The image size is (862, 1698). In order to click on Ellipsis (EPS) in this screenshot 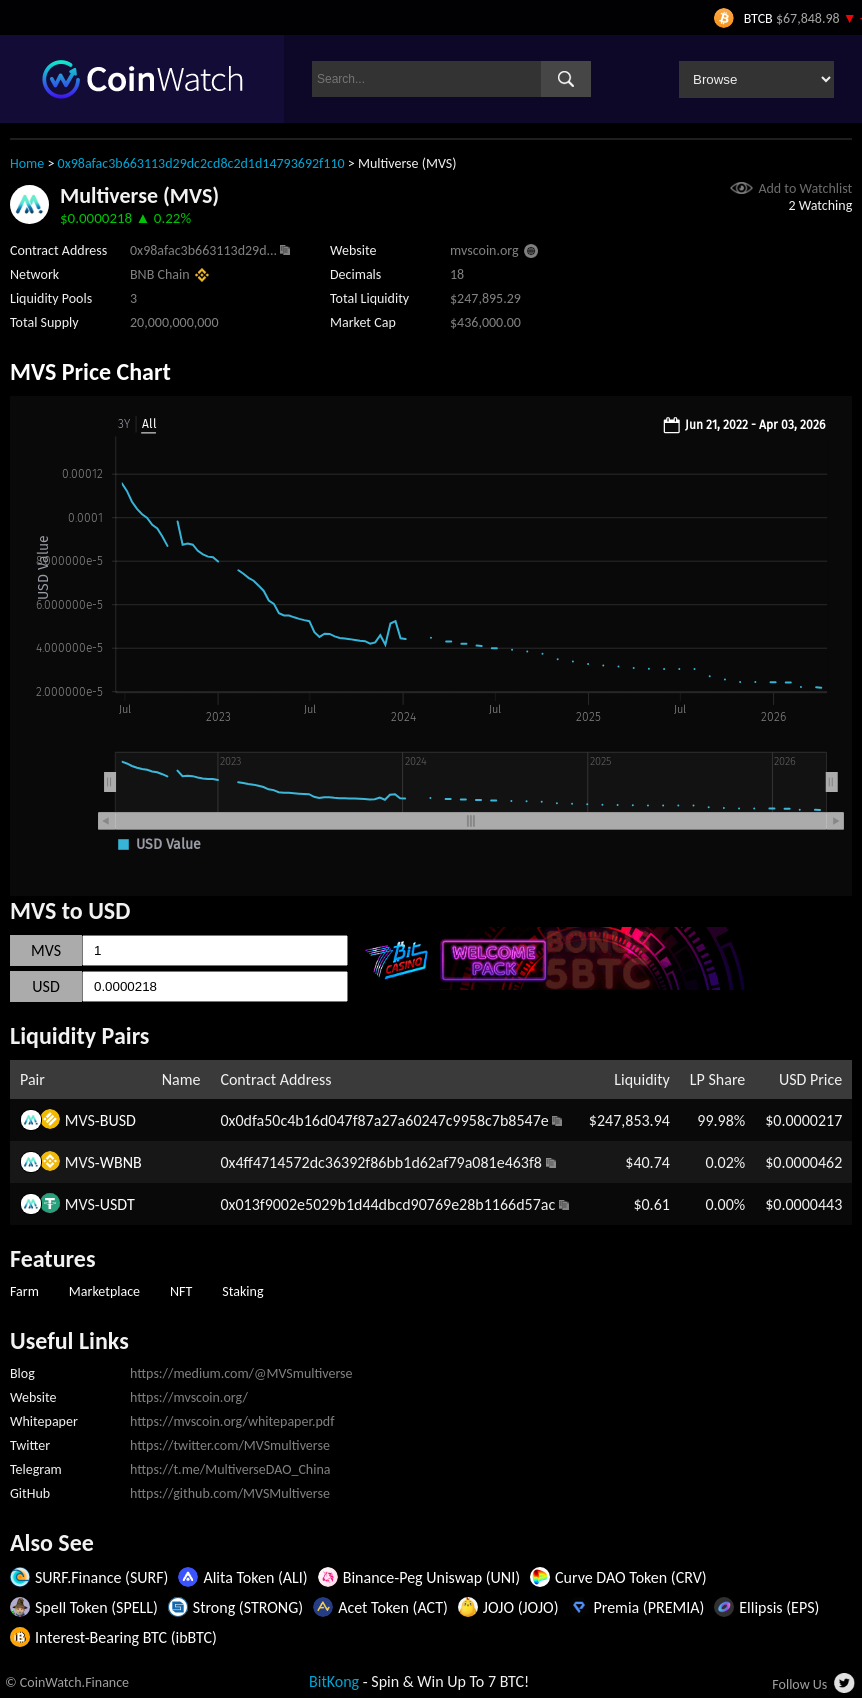, I will do `click(779, 1607)`.